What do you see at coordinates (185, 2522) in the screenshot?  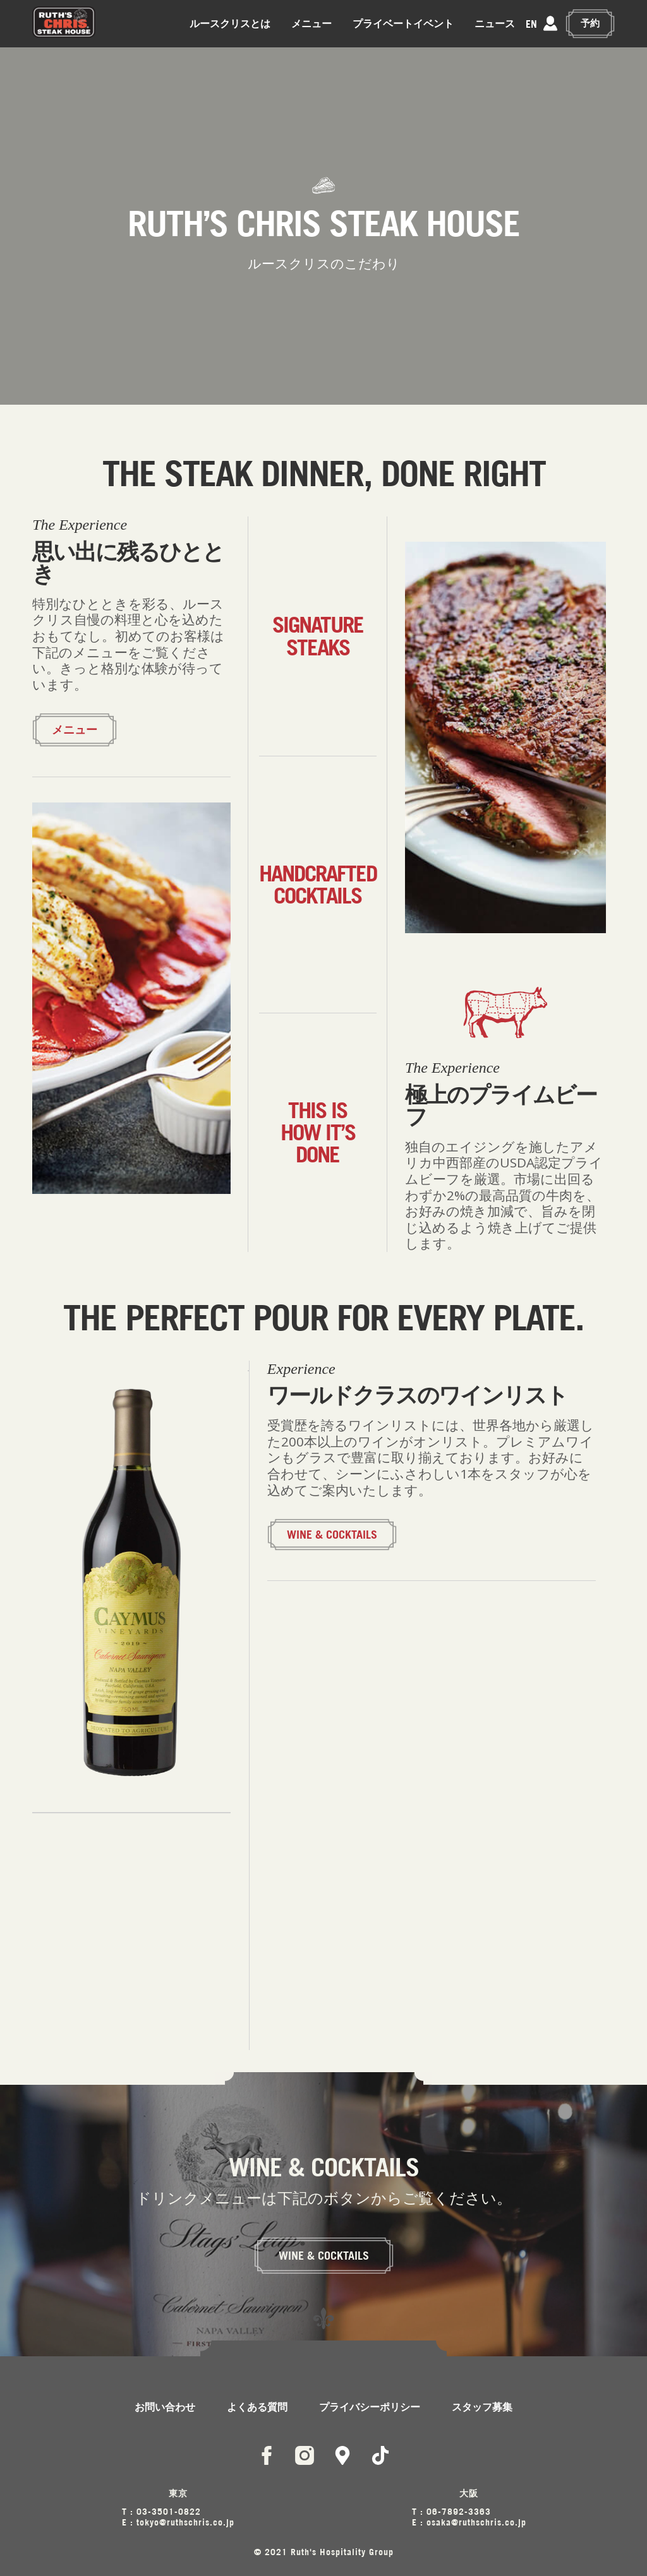 I see `tokyo@ruthschris.co.jp` at bounding box center [185, 2522].